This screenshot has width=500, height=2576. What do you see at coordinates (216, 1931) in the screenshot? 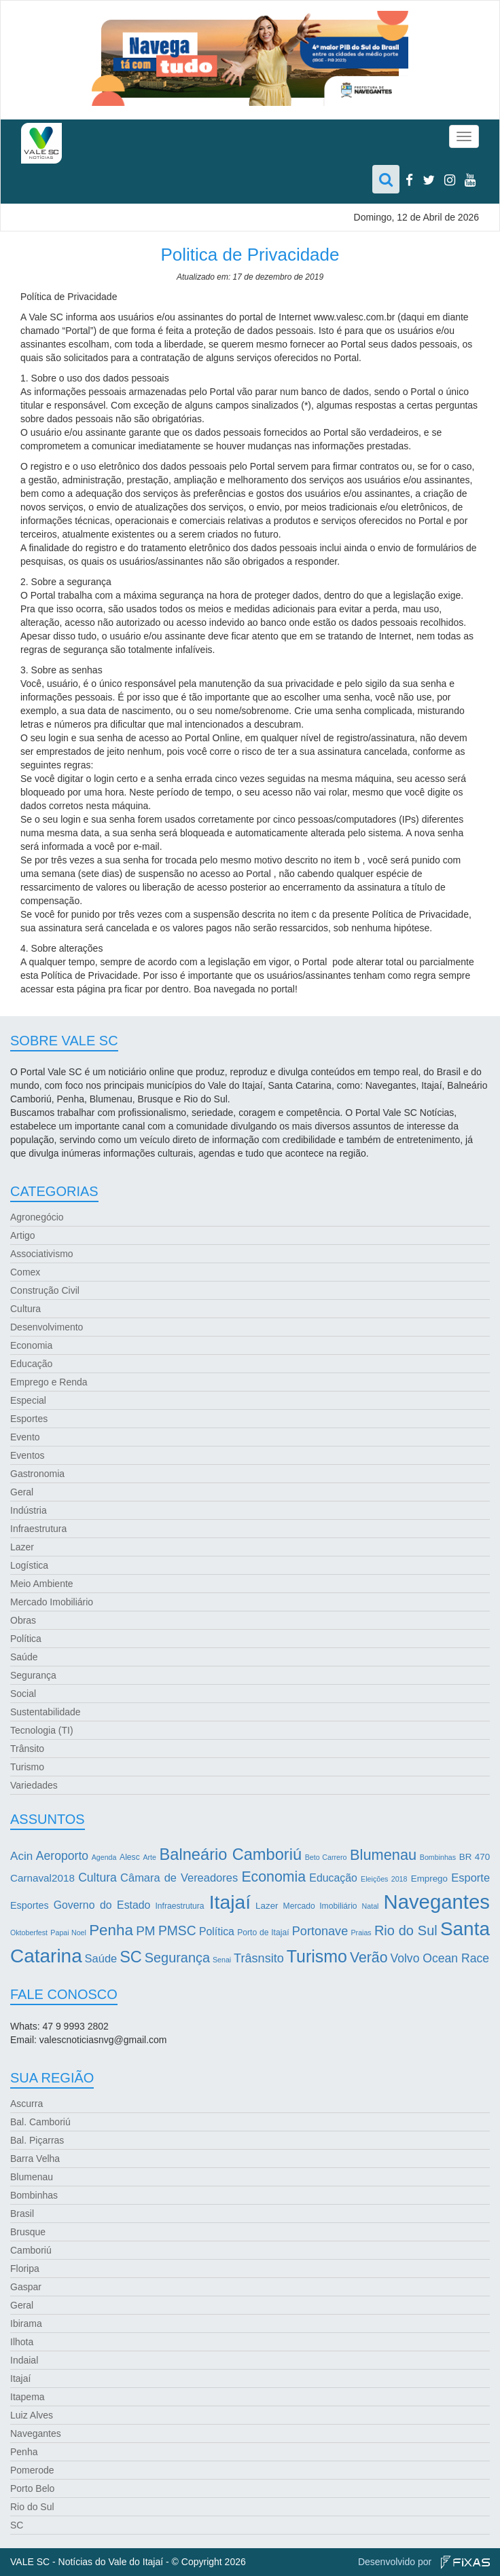
I see `Política [Política (7 itens)]` at bounding box center [216, 1931].